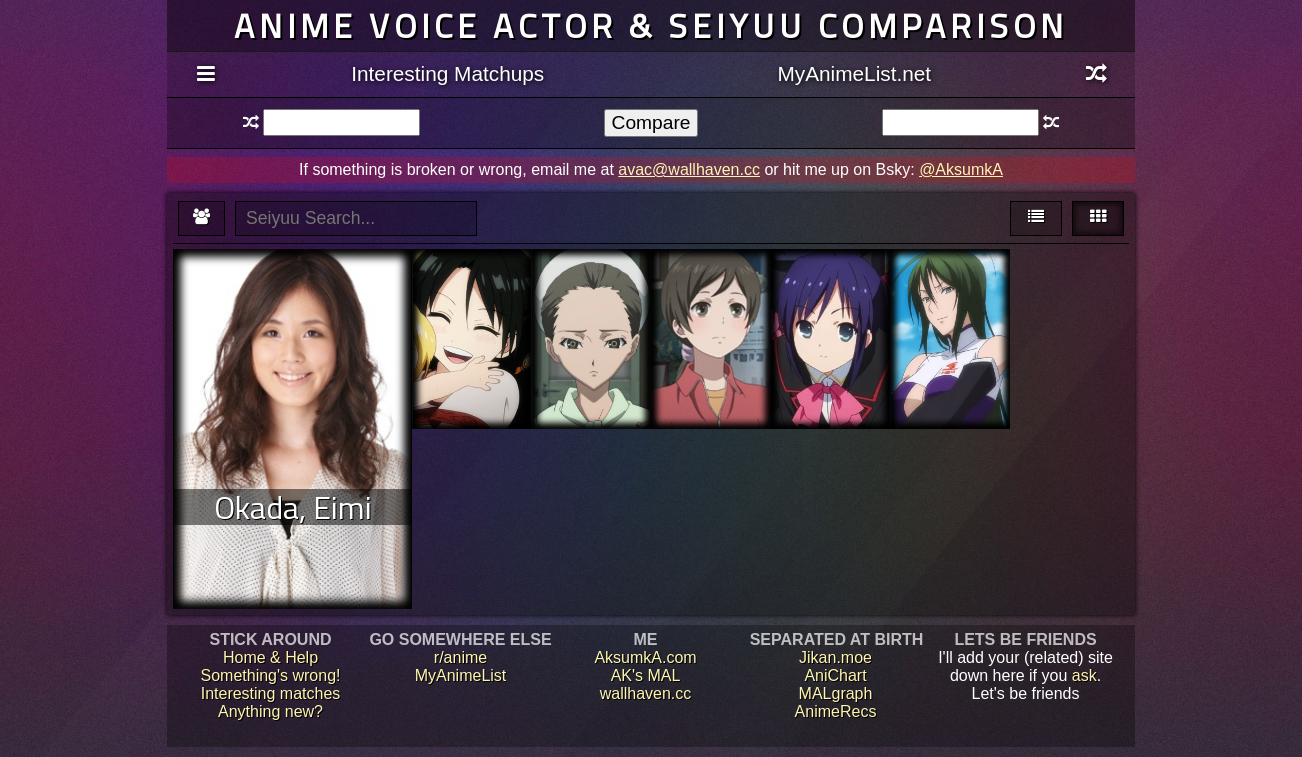 This screenshot has height=757, width=1302. I want to click on ask, so click(1084, 675).